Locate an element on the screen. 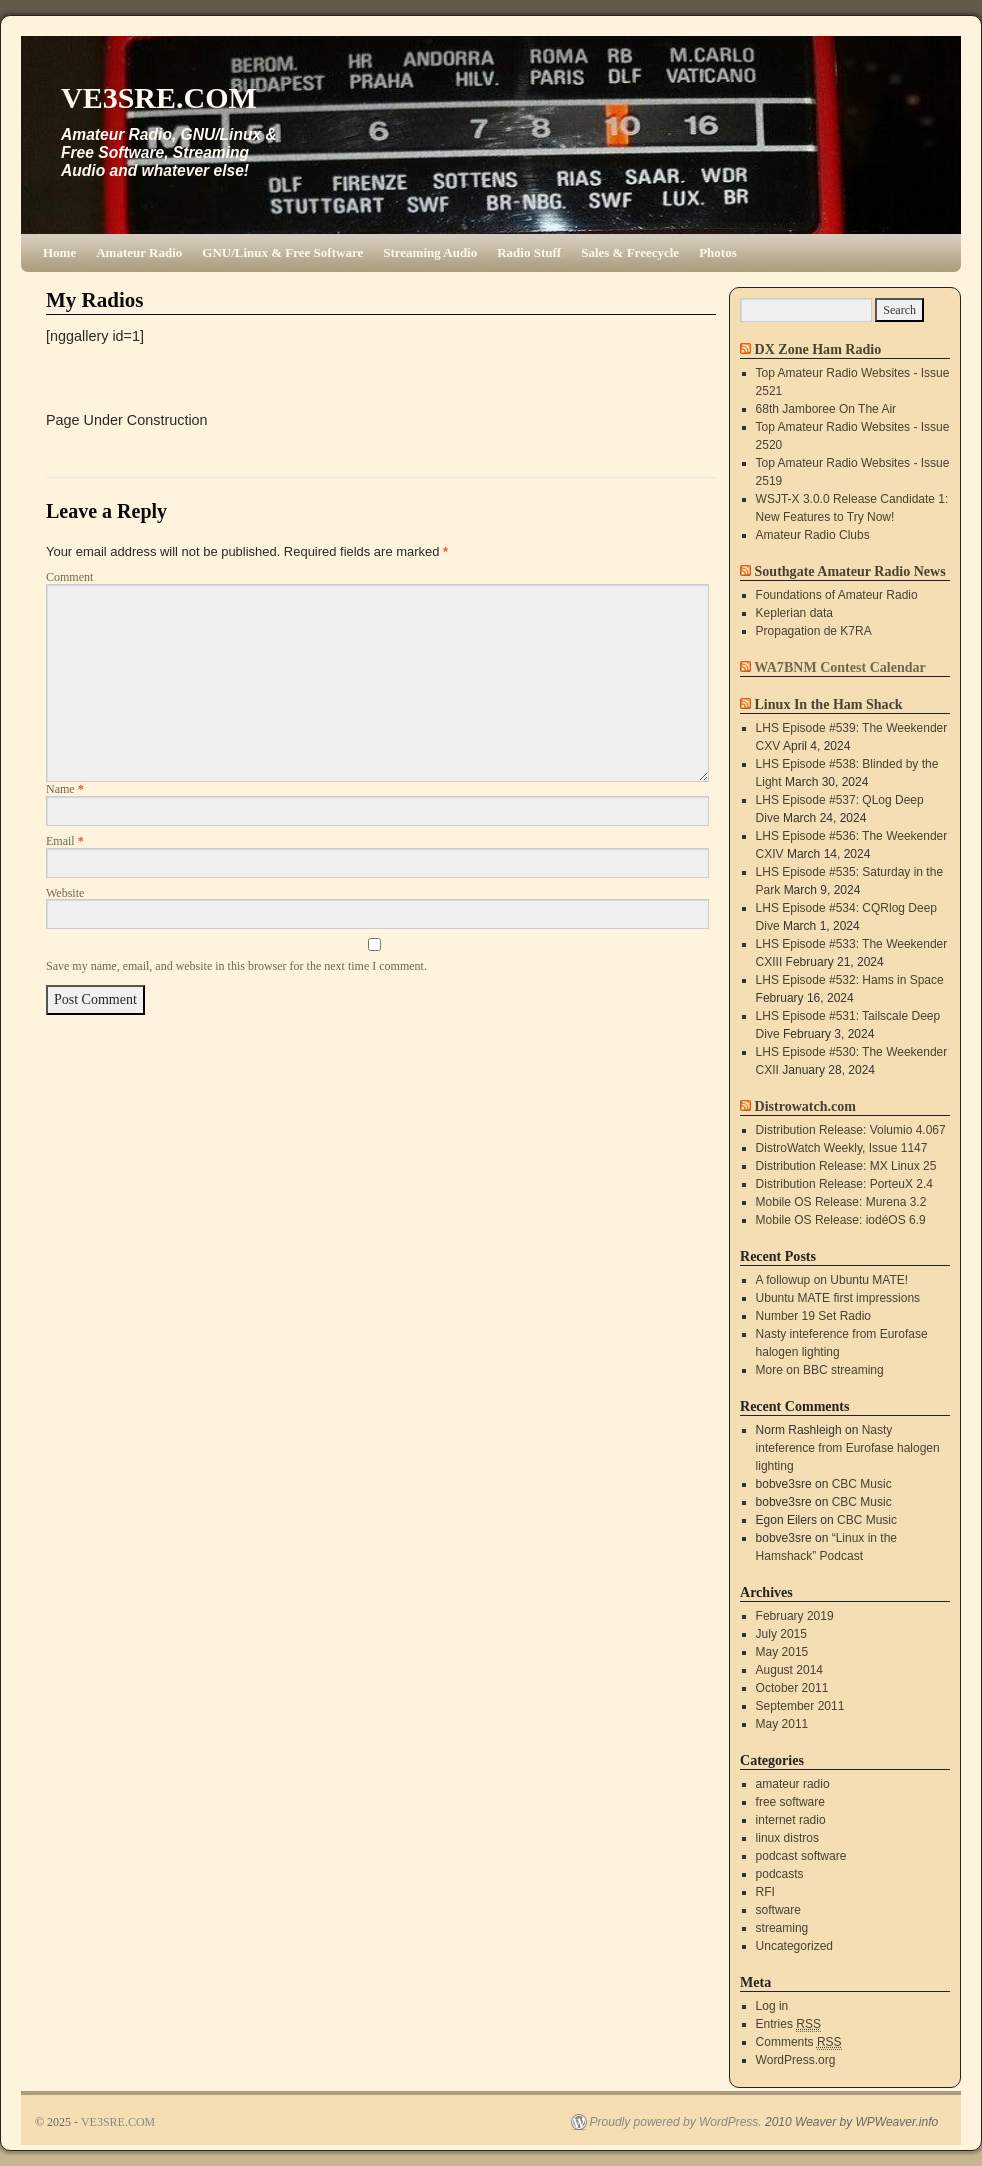  Southgate Amateur Radio News is located at coordinates (850, 571).